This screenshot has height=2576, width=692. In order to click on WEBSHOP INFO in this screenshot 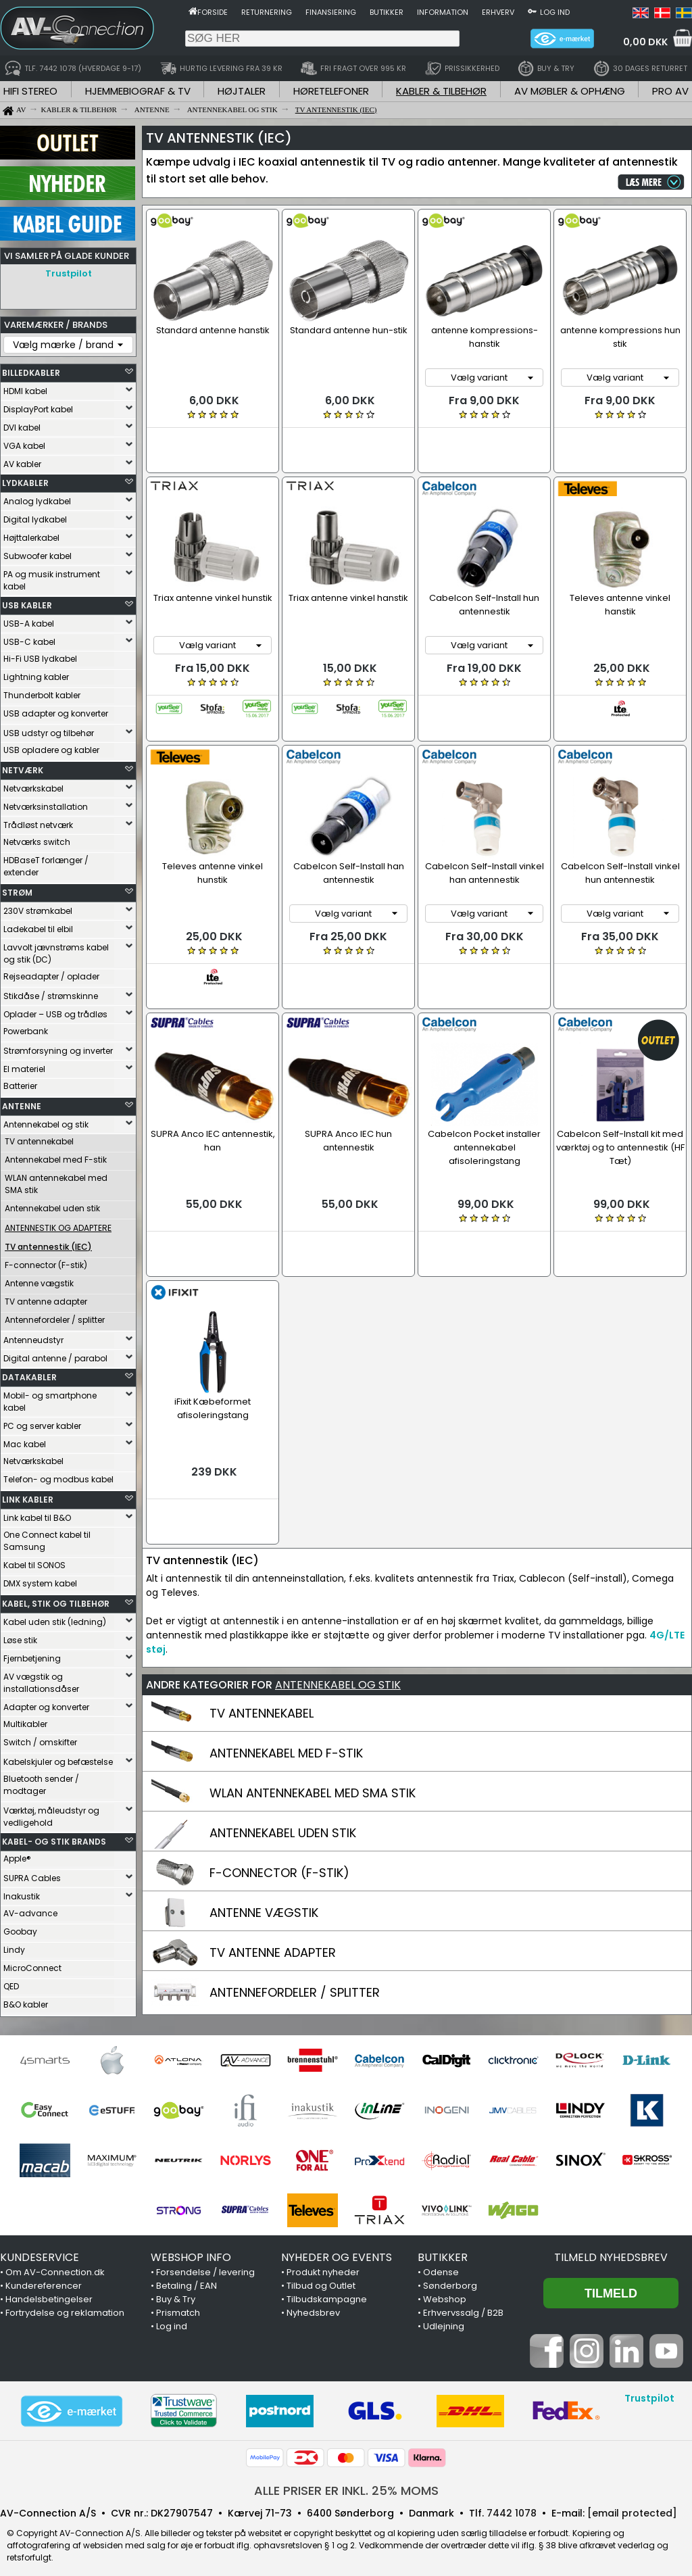, I will do `click(191, 2249)`.